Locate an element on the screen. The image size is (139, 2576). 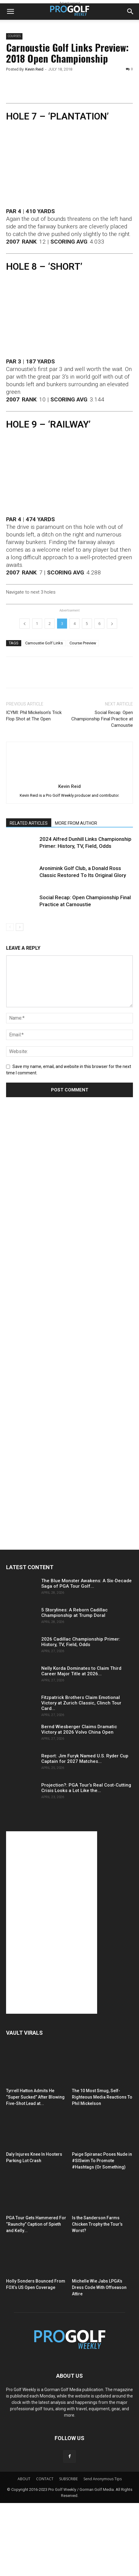
Michelle Wie Jabs LPGA’s Dress Code With Offseason Attire is located at coordinates (99, 2287).